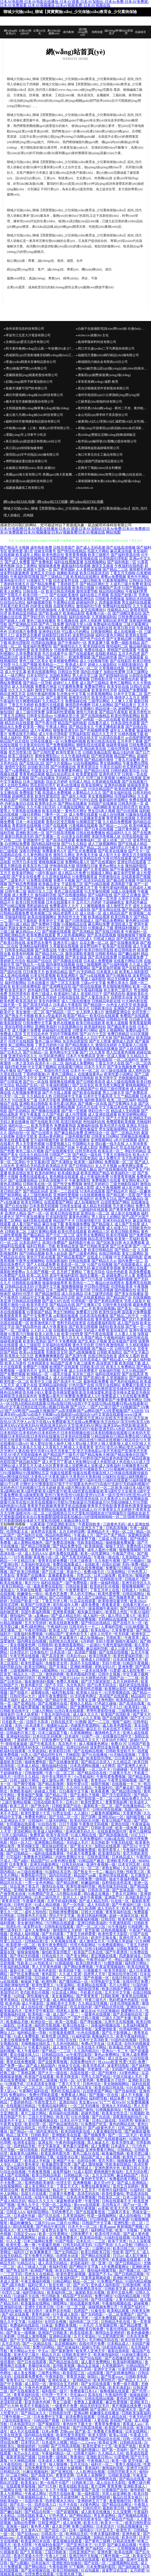 This screenshot has height=2576, width=151. Describe the element at coordinates (87, 2161) in the screenshot. I see `自慰综合网` at that location.